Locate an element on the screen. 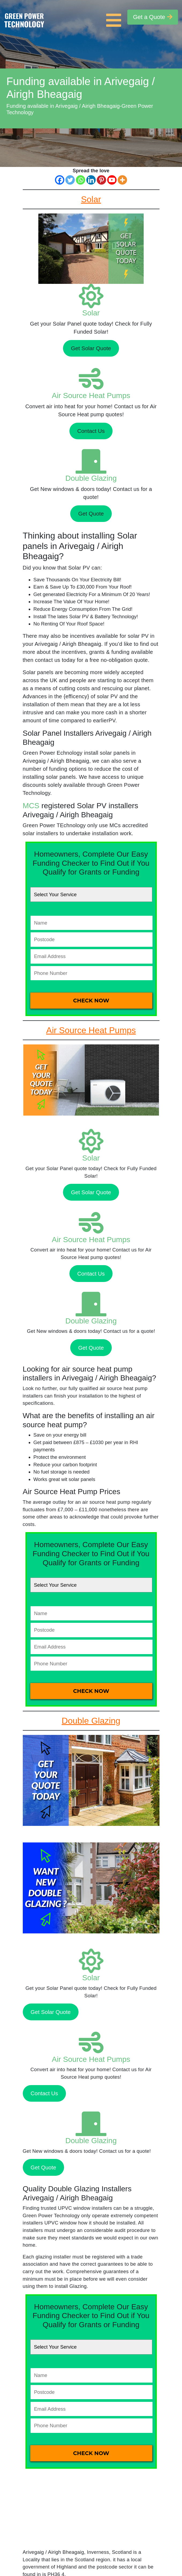 This screenshot has height=2576, width=182. [Youtube] is located at coordinates (112, 180).